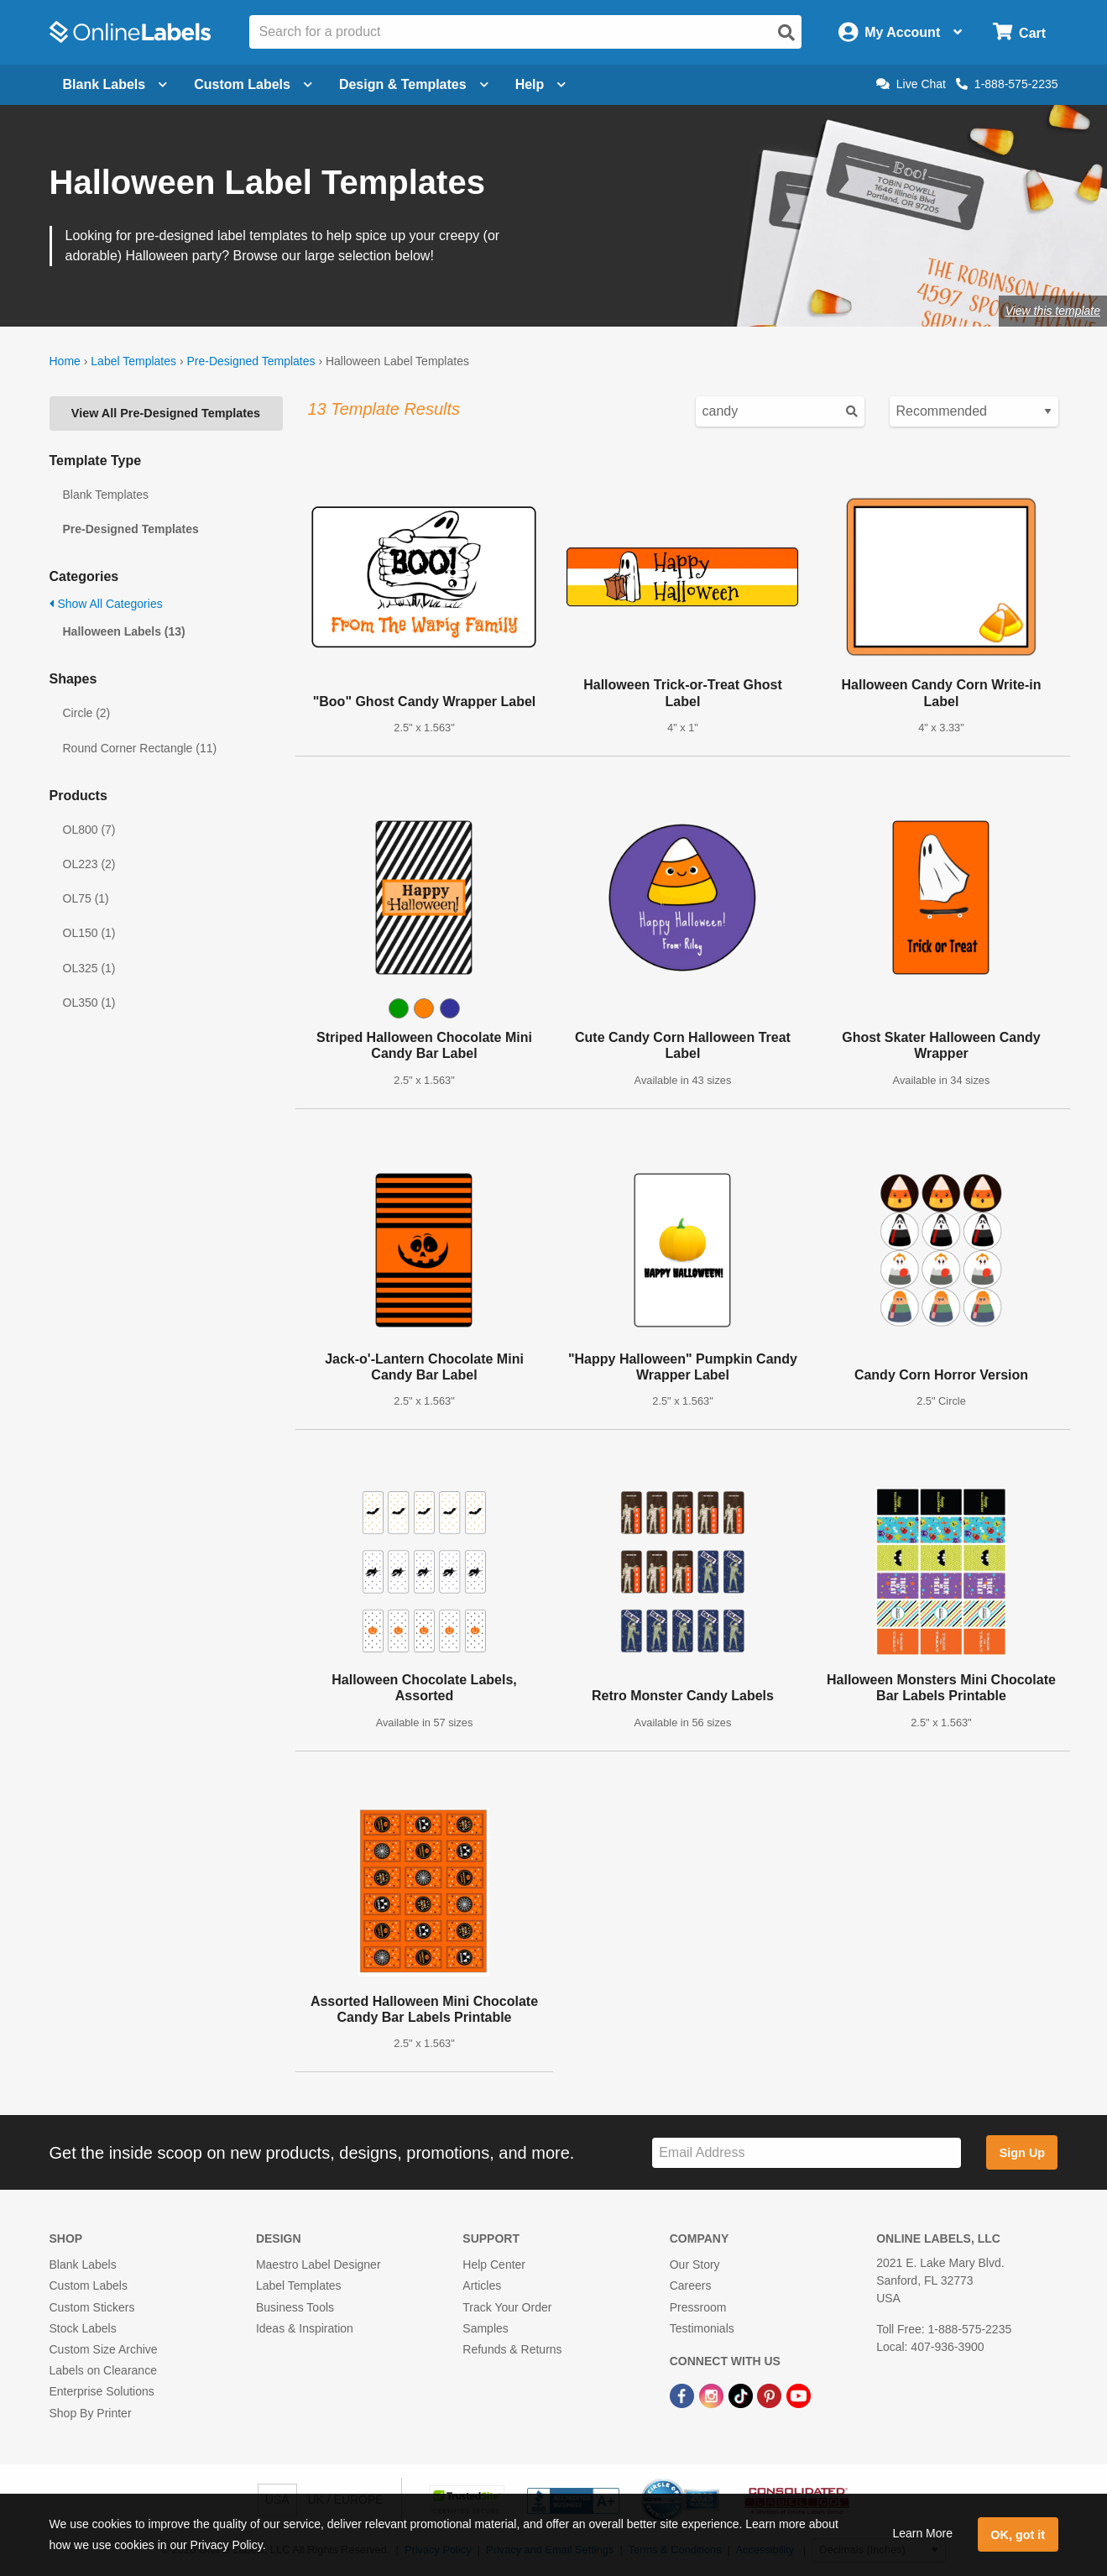 Image resolution: width=1107 pixels, height=2576 pixels. What do you see at coordinates (106, 494) in the screenshot?
I see `Blank Templates` at bounding box center [106, 494].